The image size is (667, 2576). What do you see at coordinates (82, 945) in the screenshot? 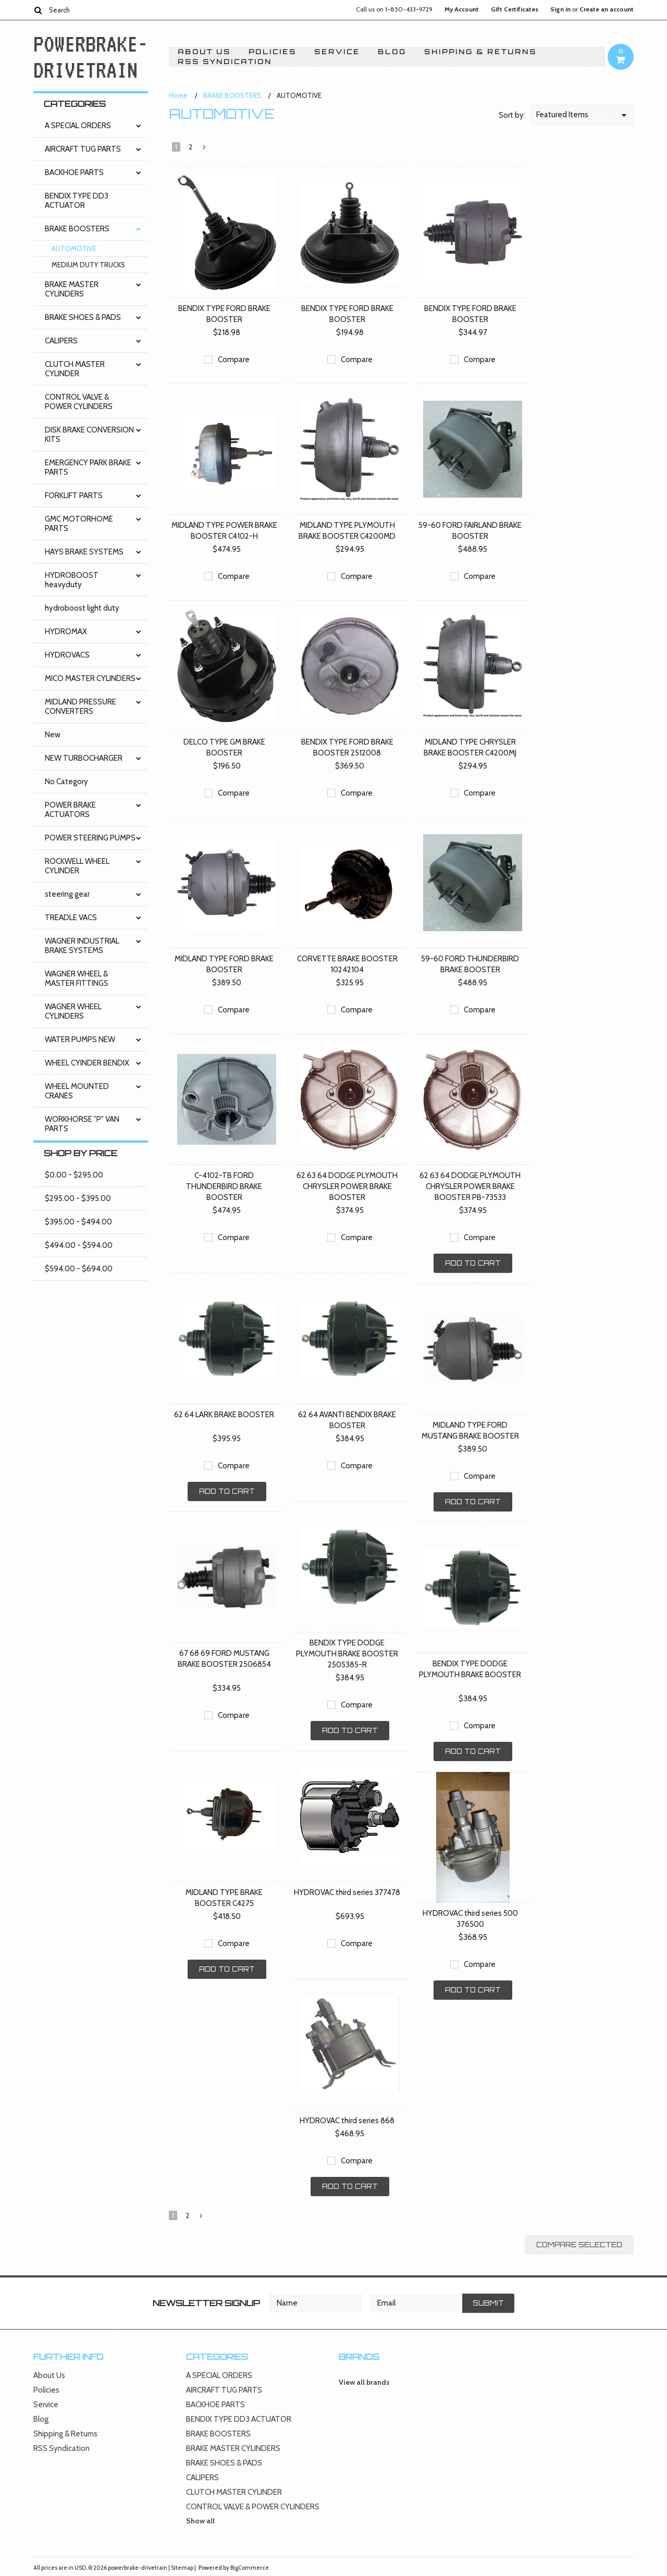
I see `WAGNER INDUSTRIAL BRAKE SYSTEMS` at bounding box center [82, 945].